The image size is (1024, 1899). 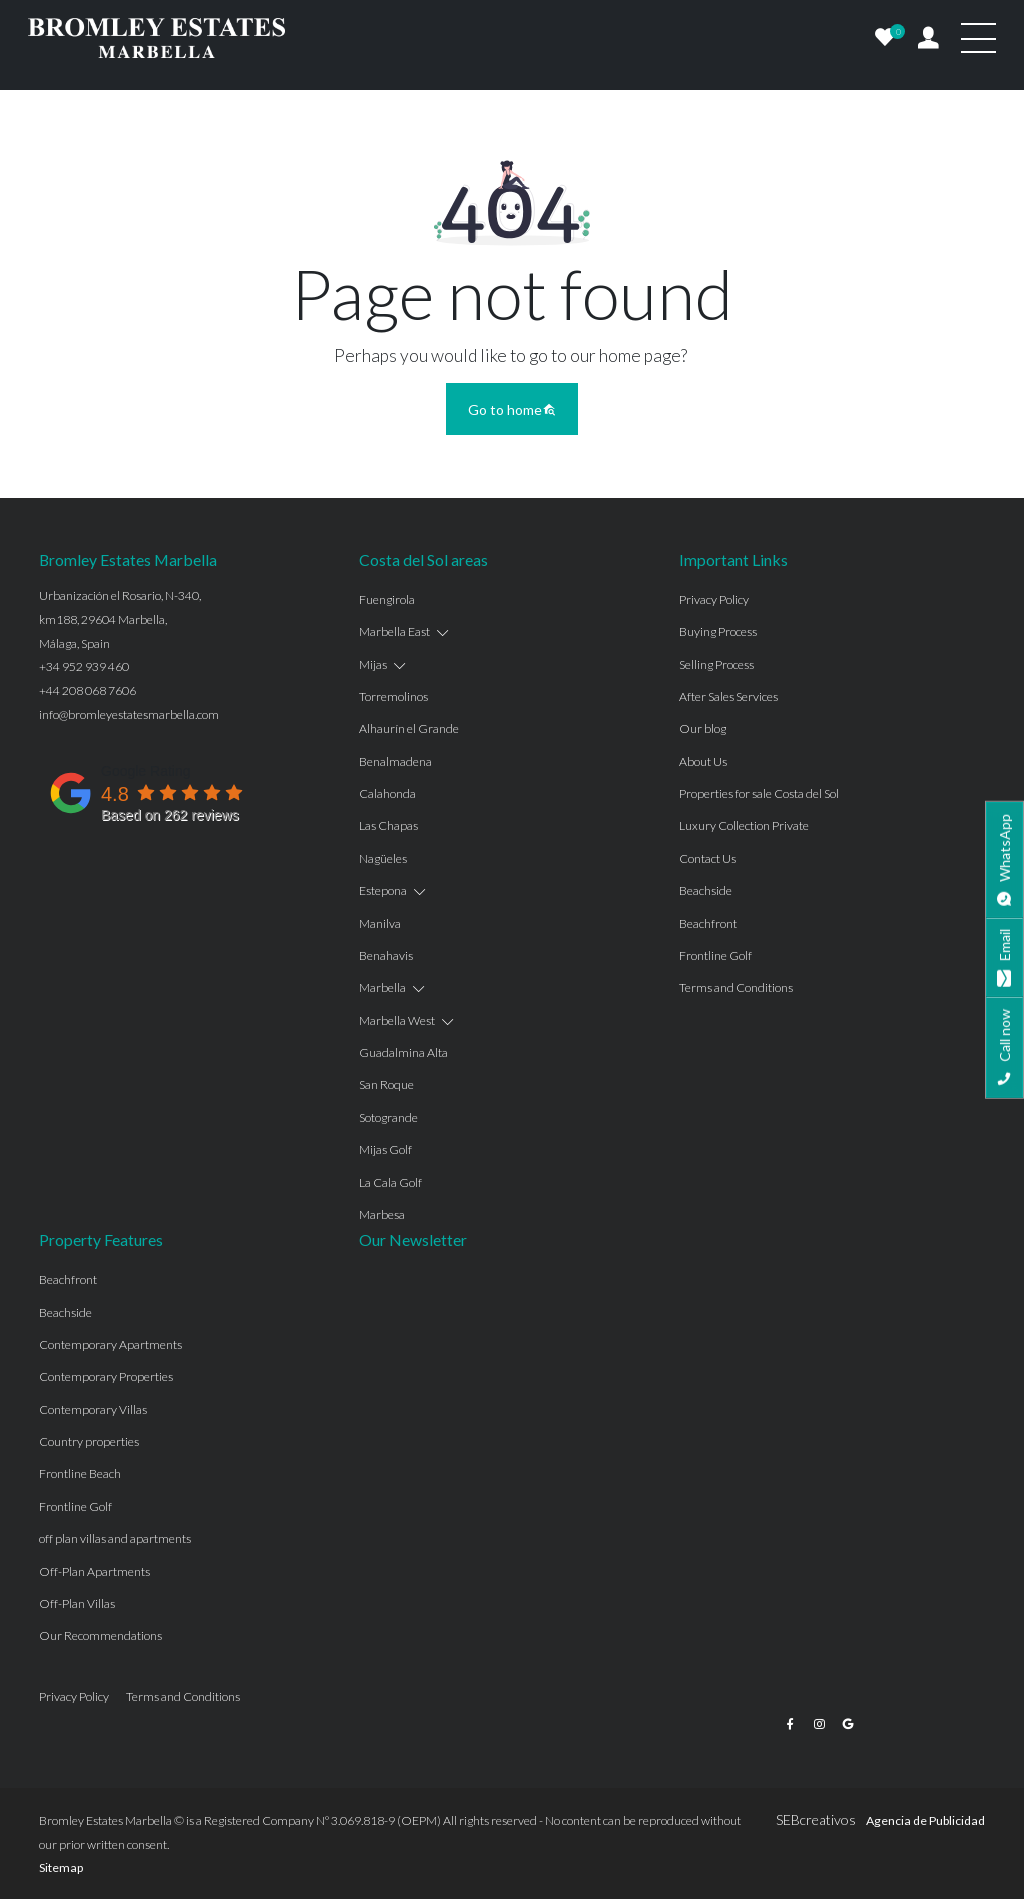 I want to click on Off-Plan Villas, so click(x=77, y=1603).